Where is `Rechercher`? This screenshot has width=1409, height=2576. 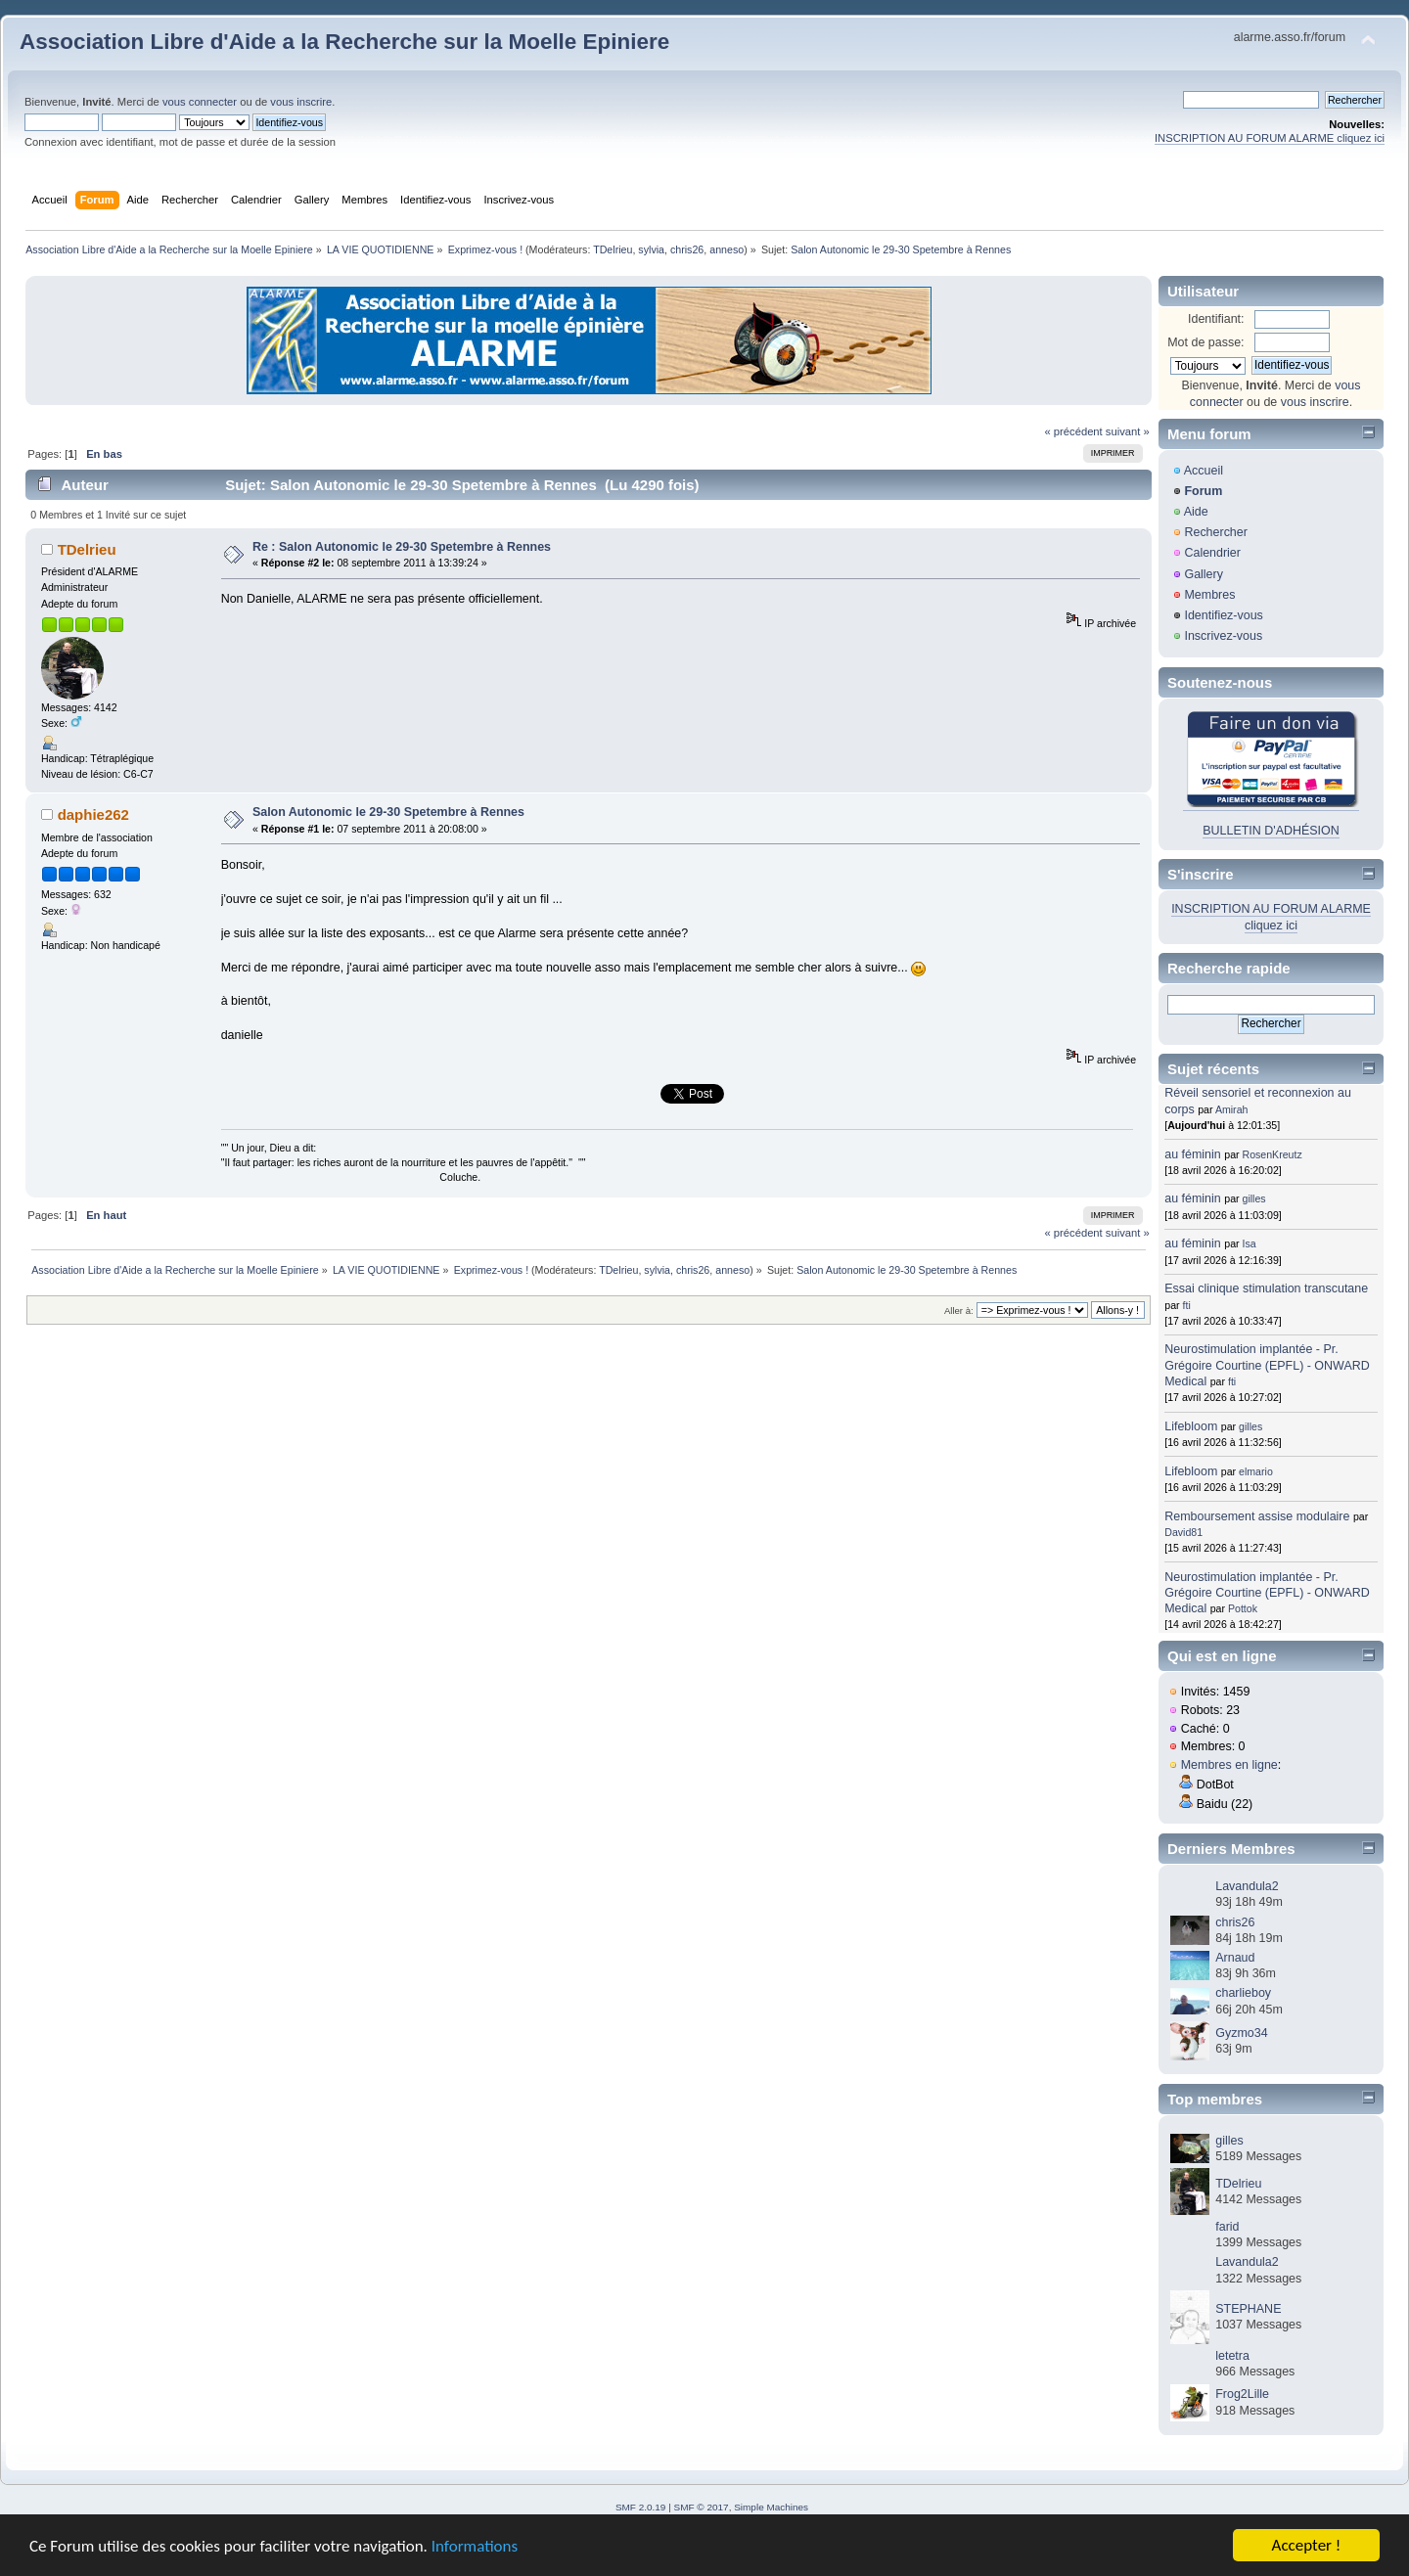
Rechercher is located at coordinates (1215, 532).